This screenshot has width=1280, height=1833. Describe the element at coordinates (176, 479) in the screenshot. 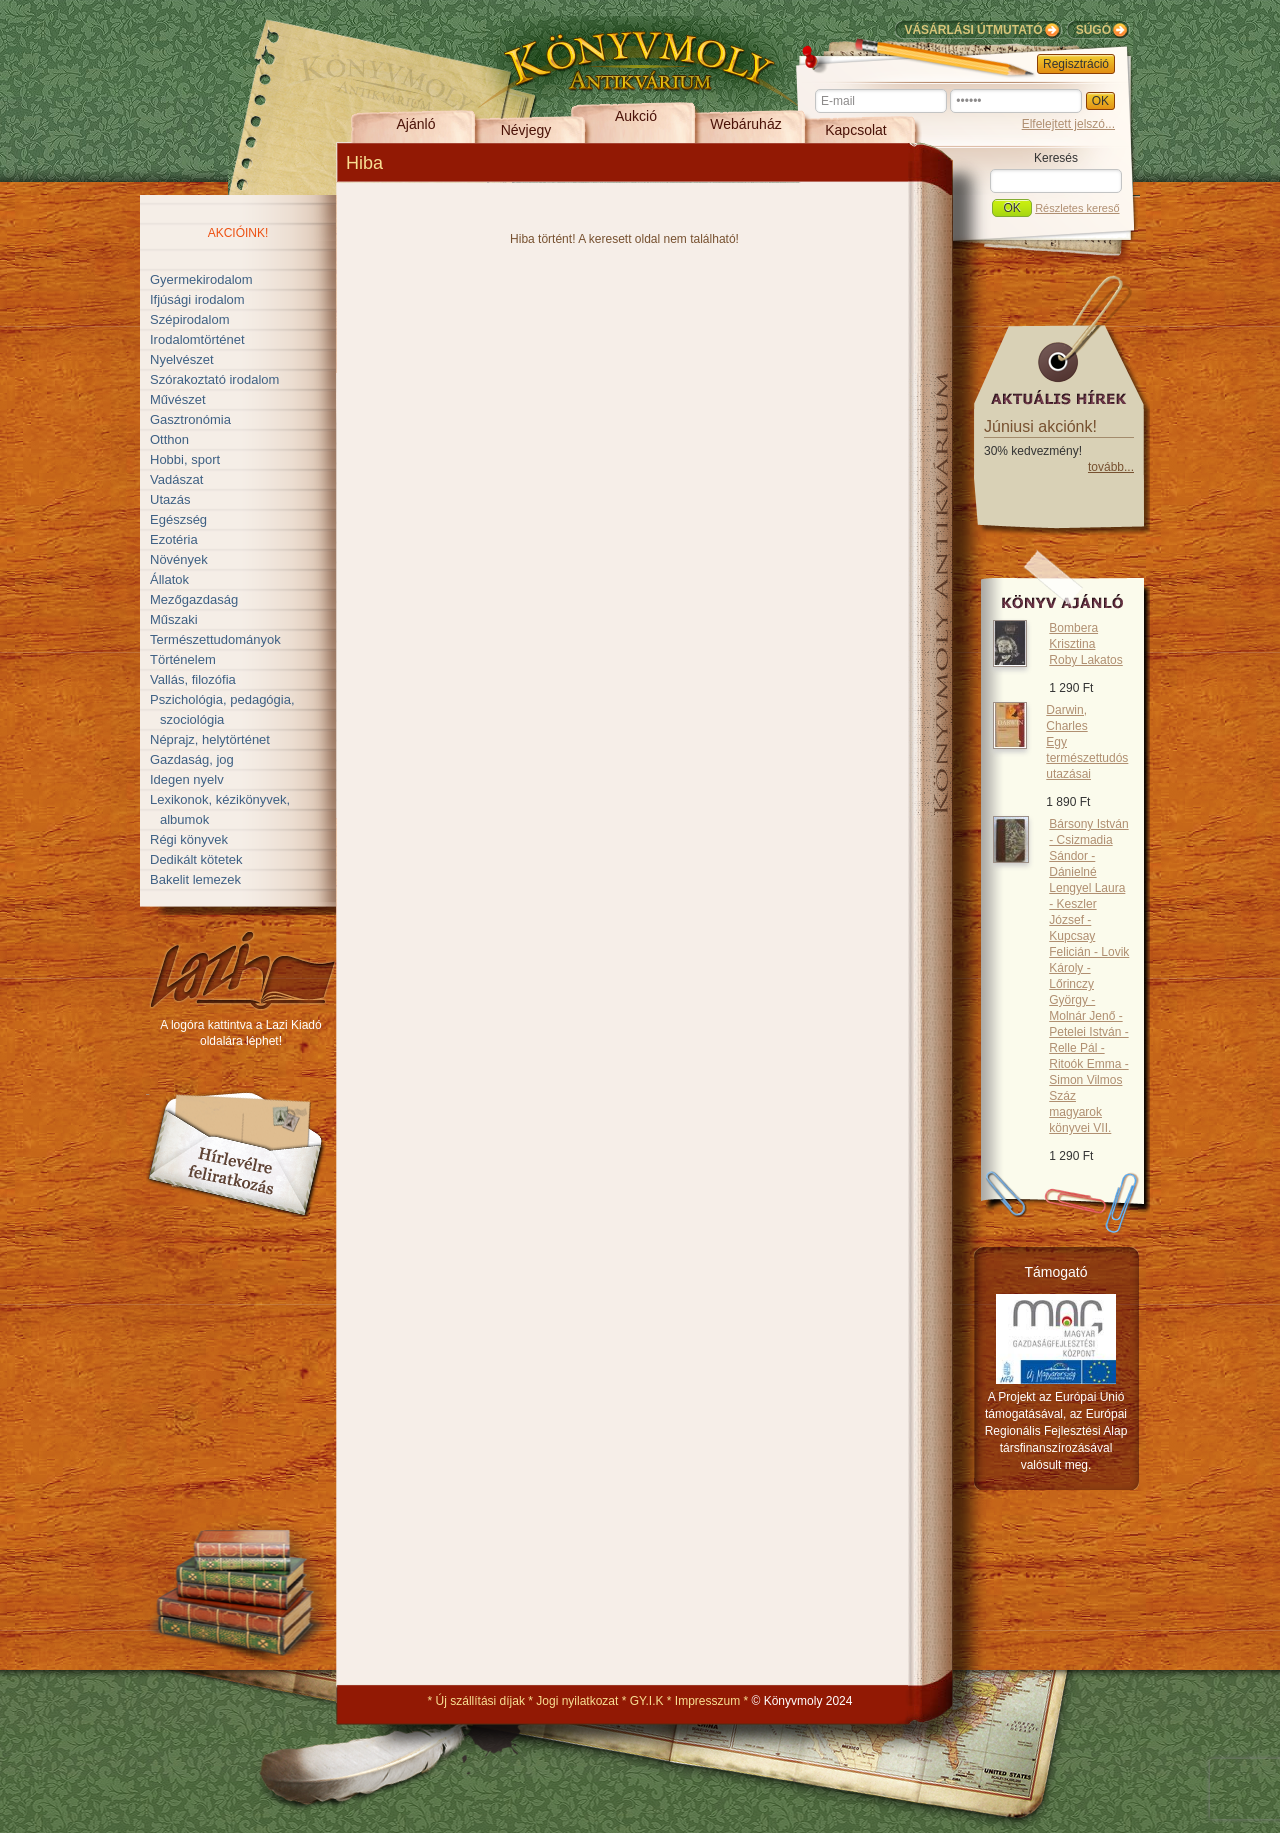

I see `Vadászat` at that location.